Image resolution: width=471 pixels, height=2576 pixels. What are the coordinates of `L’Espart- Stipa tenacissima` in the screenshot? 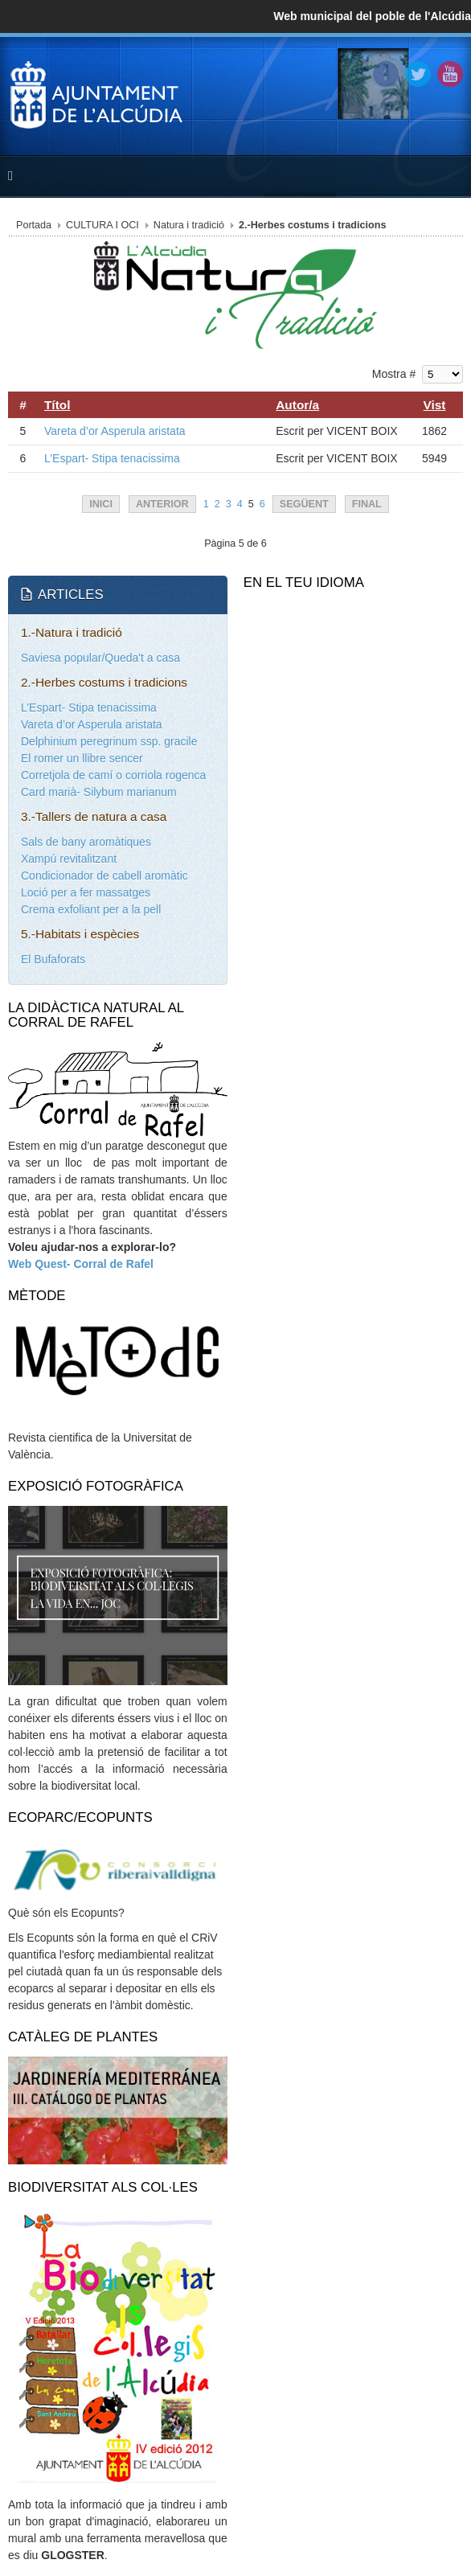 It's located at (112, 458).